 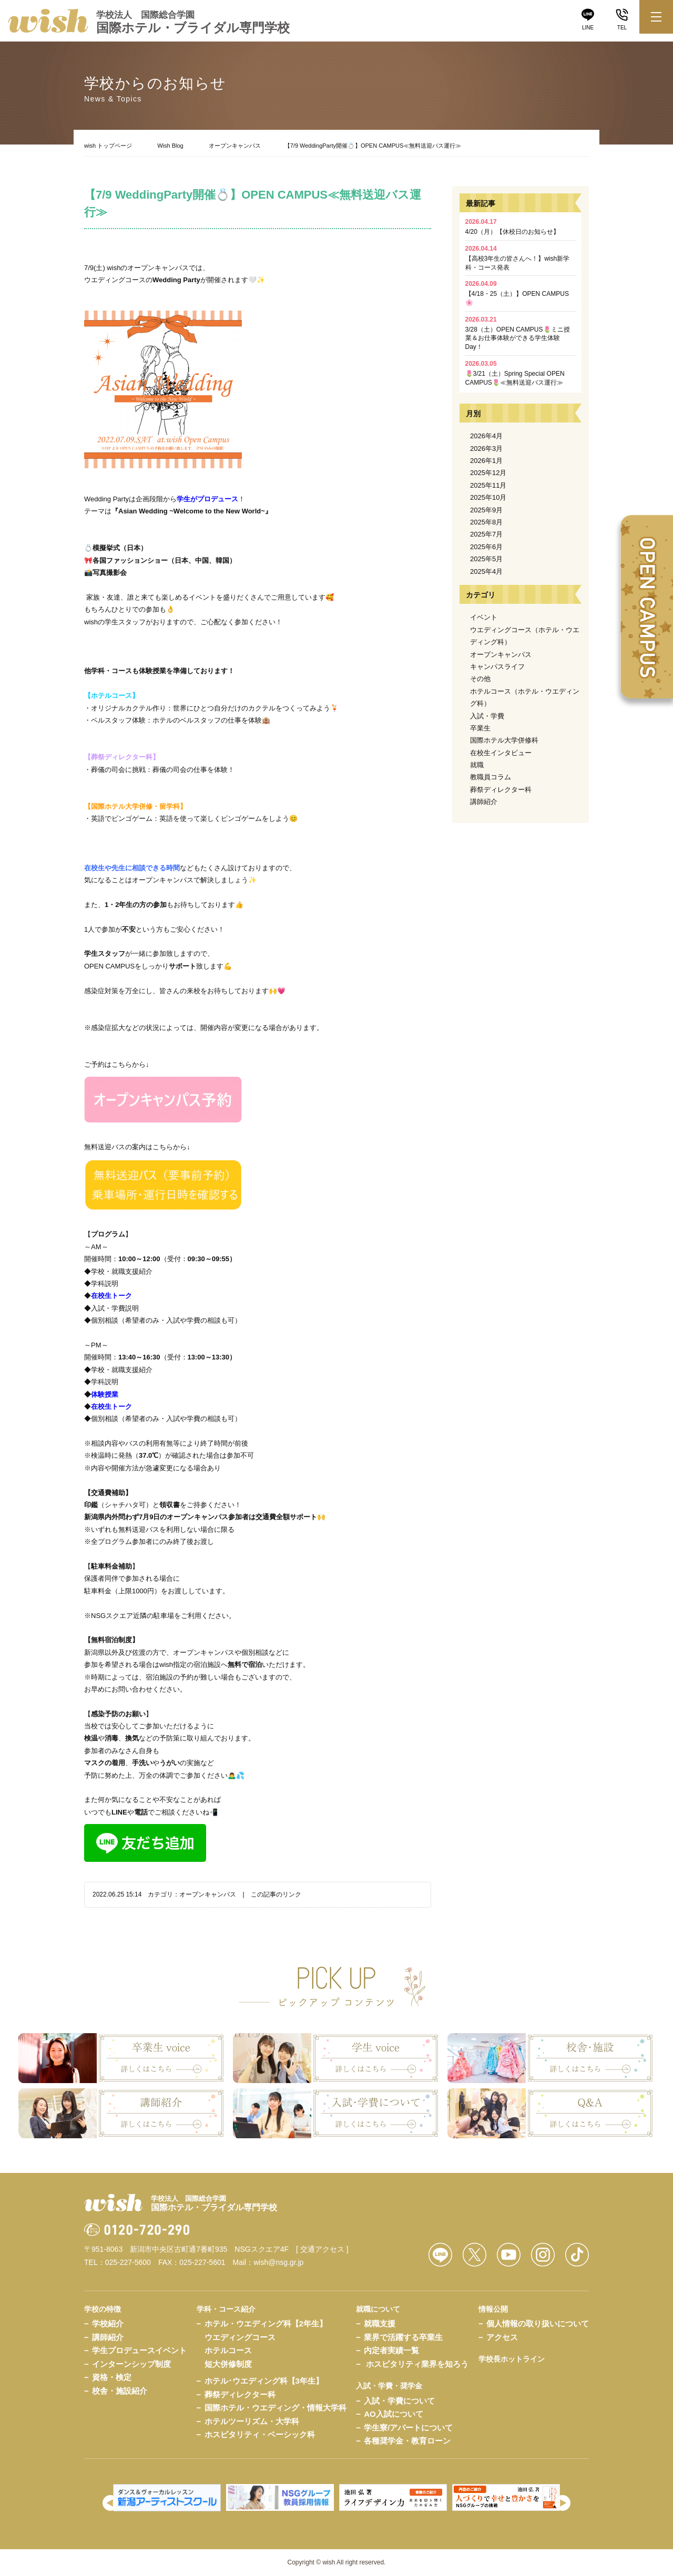 What do you see at coordinates (493, 2309) in the screenshot?
I see `情報公開` at bounding box center [493, 2309].